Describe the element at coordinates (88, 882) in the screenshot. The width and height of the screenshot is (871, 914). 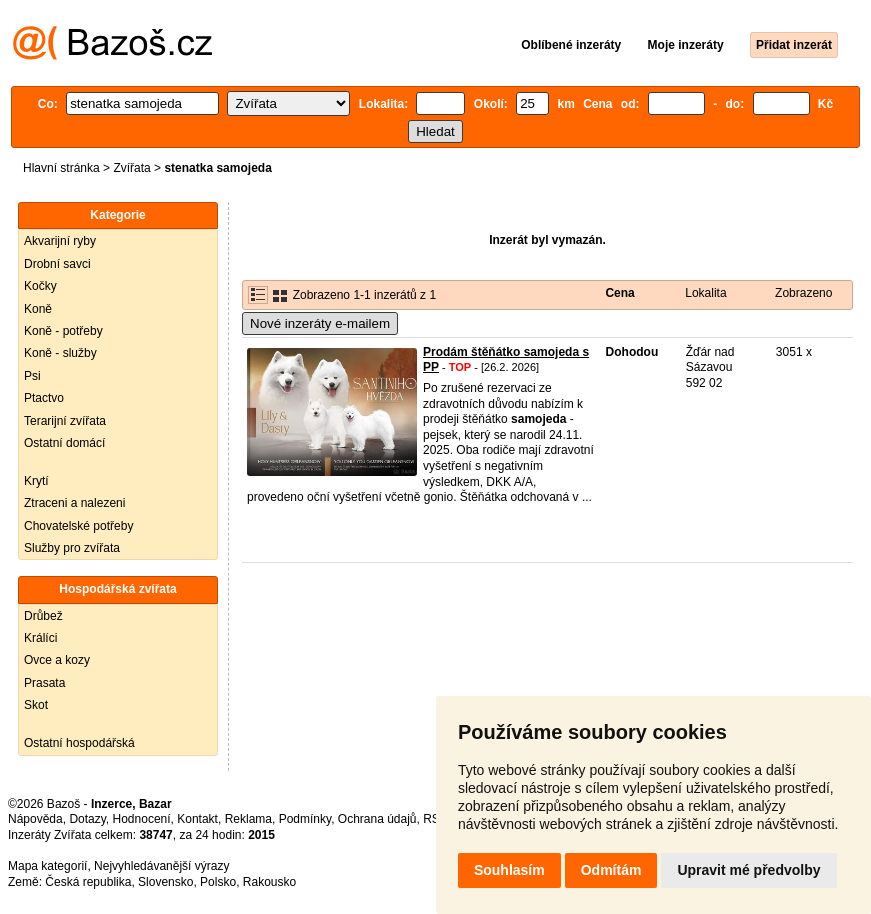
I see `Česká republika` at that location.